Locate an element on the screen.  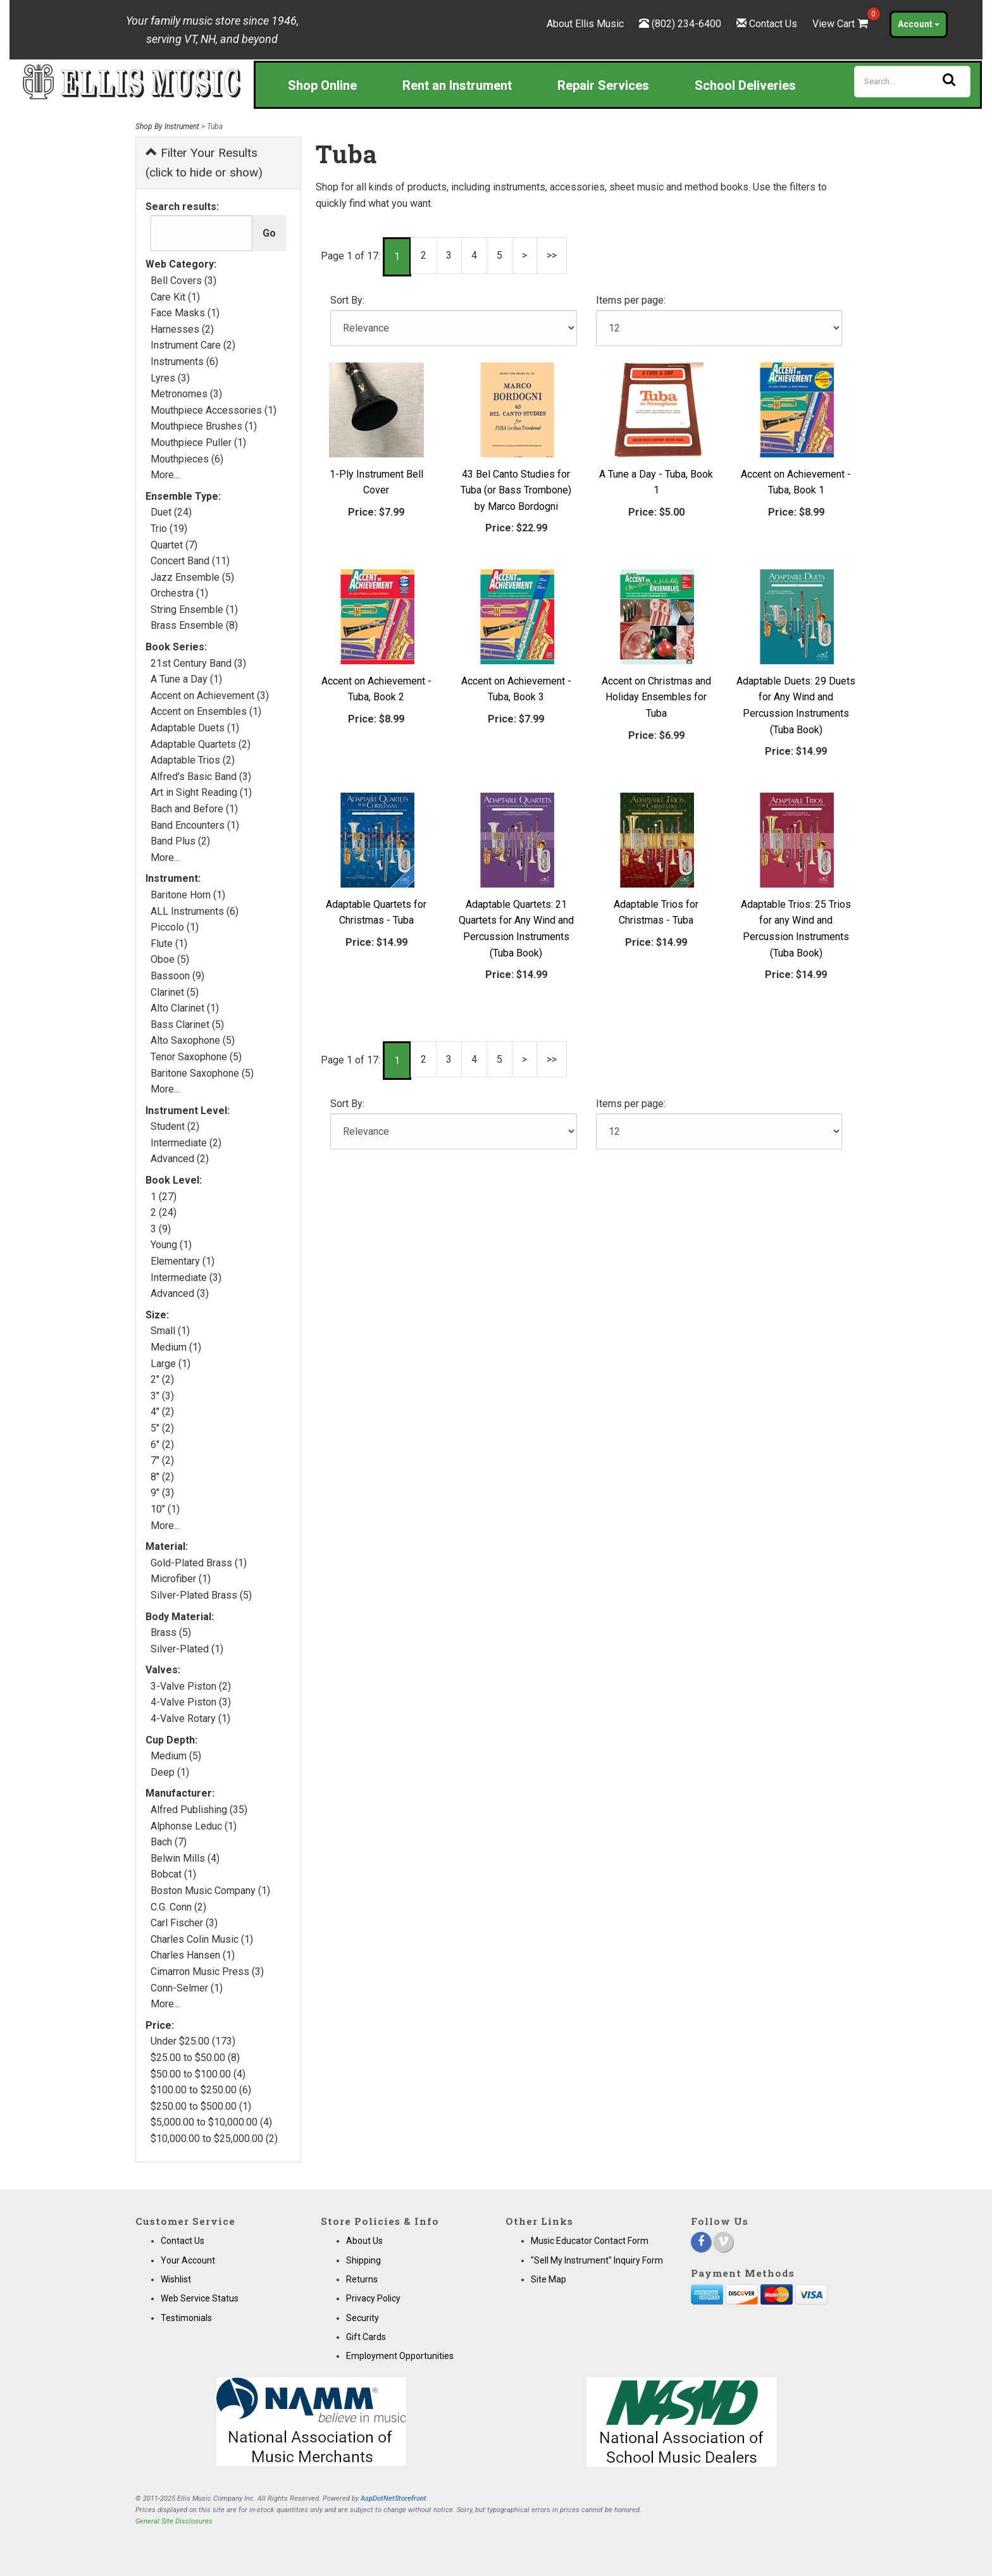
Employment Opportunities is located at coordinates (400, 2356).